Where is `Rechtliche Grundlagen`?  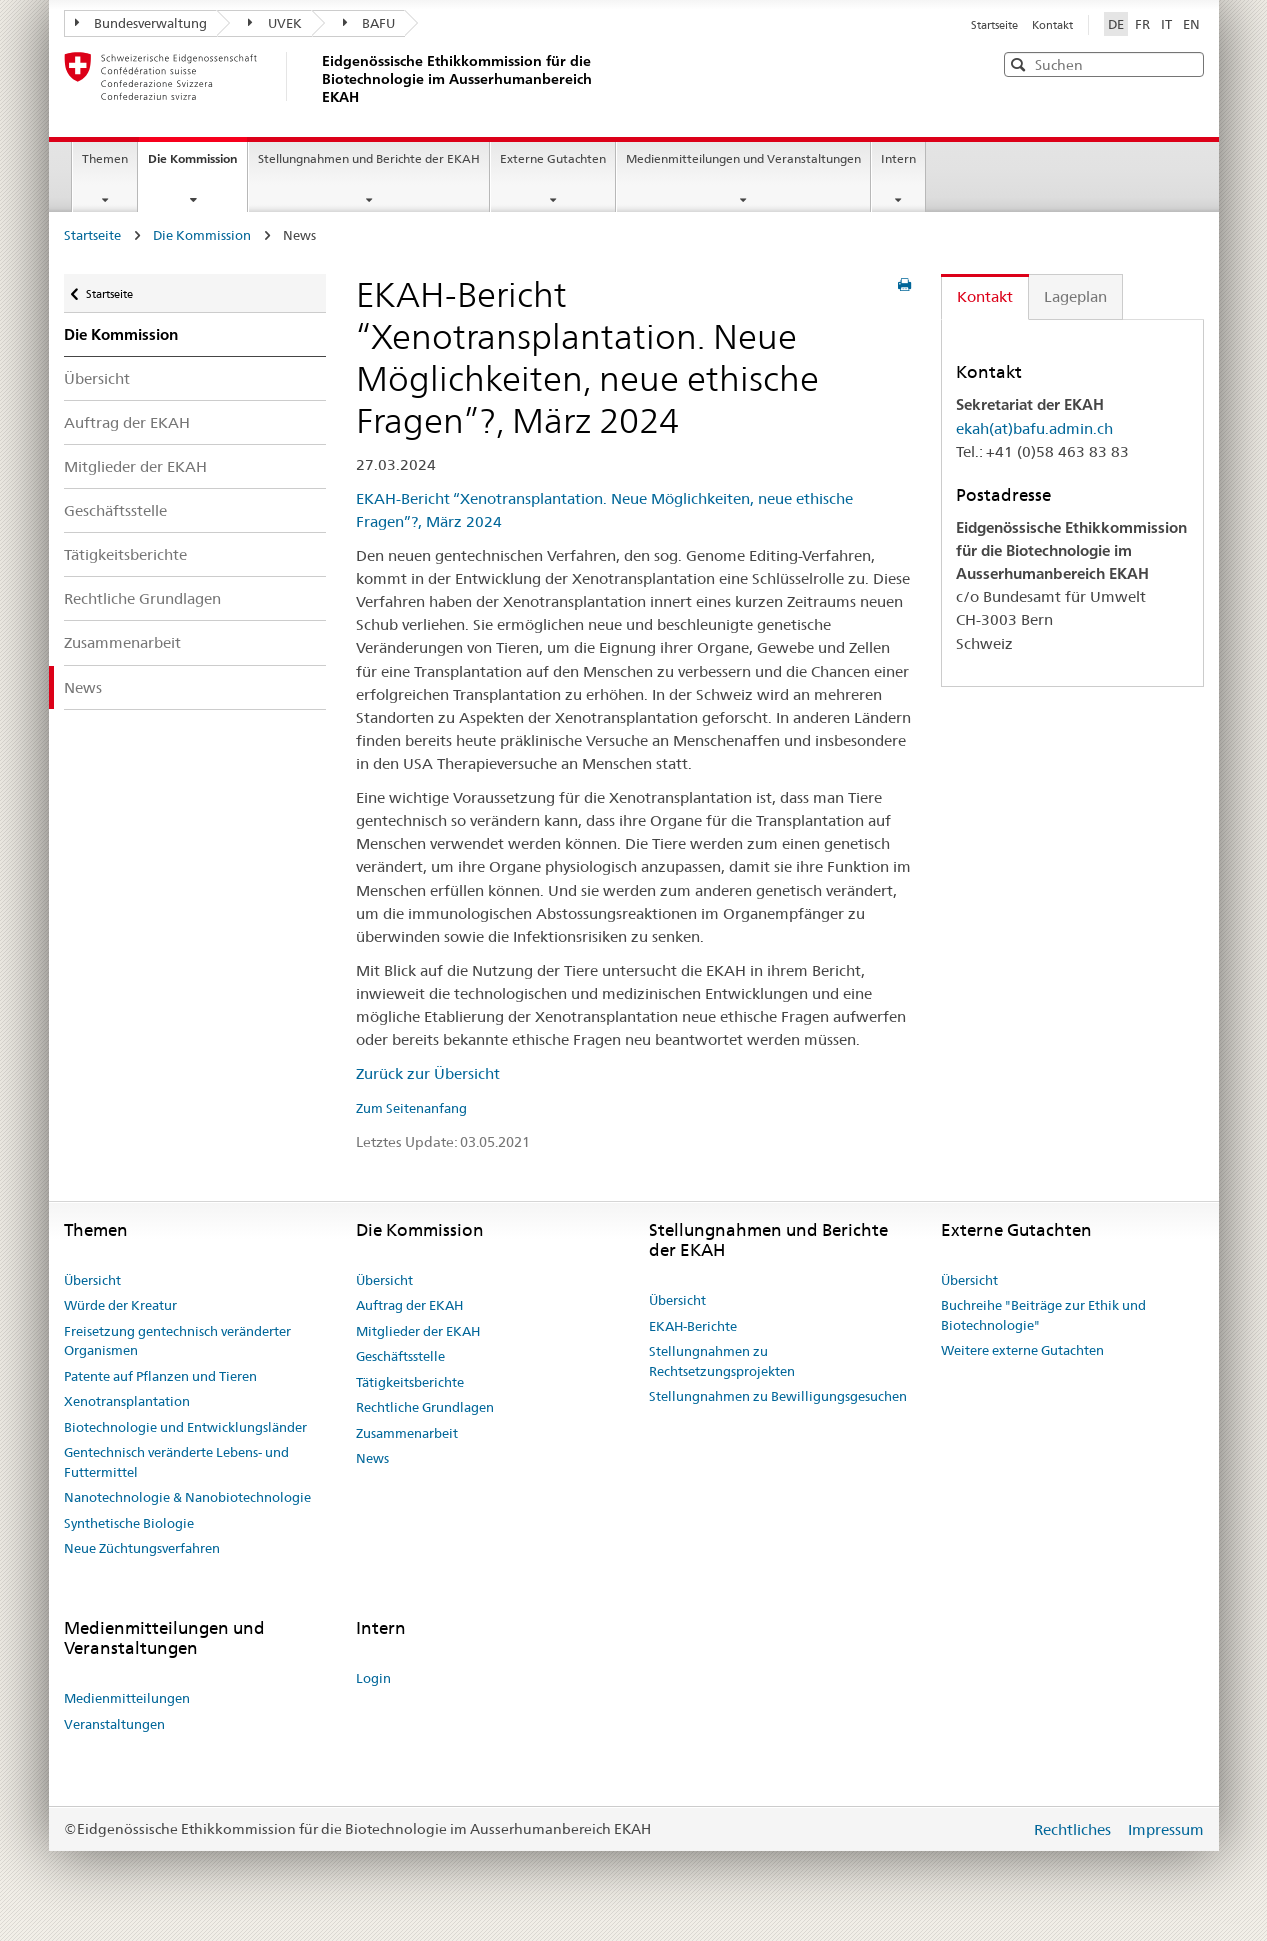
Rechtliche Grundlagen is located at coordinates (142, 598).